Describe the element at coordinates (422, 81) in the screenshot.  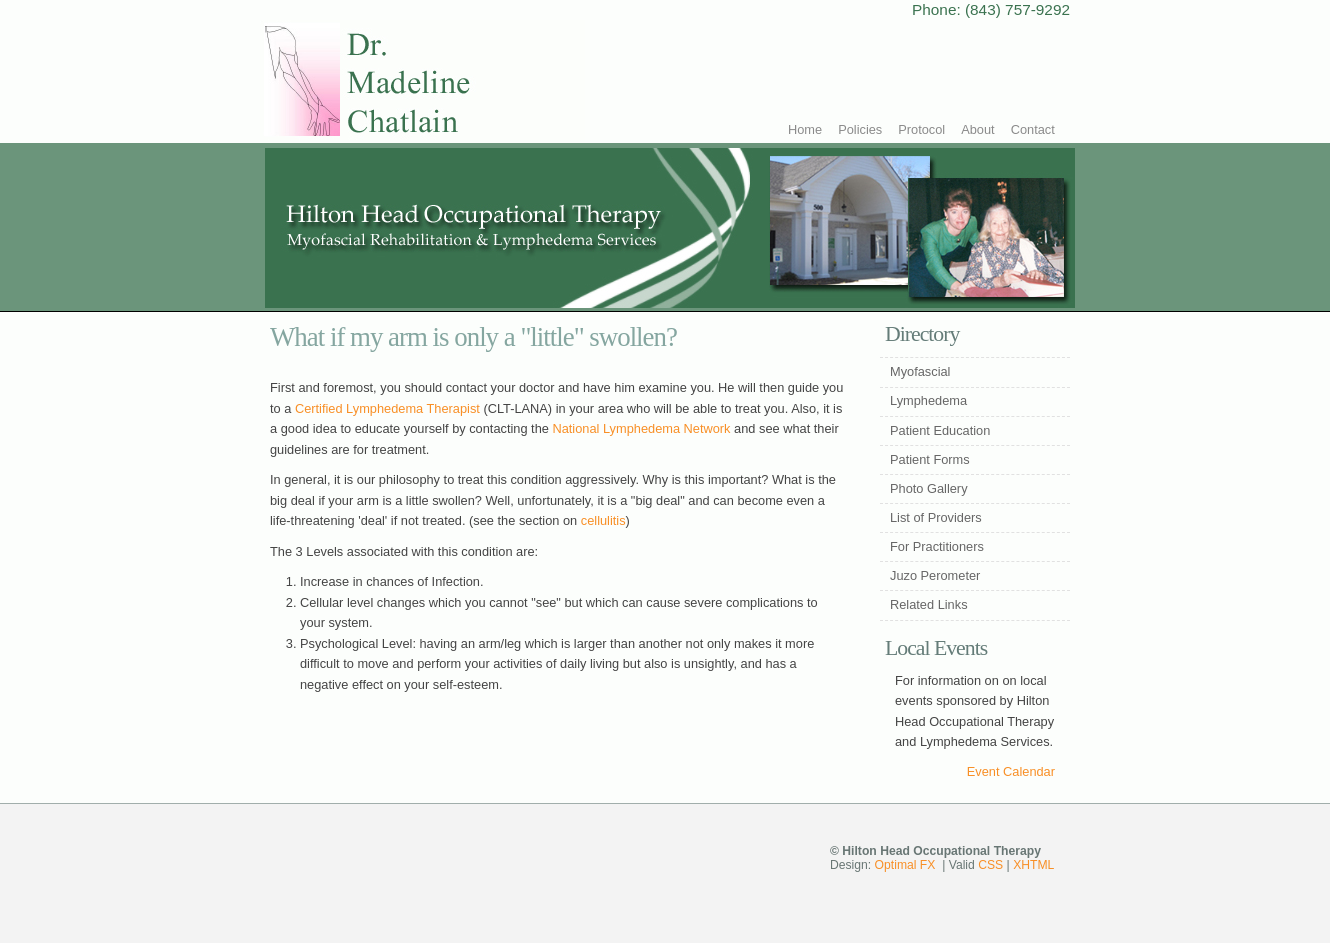
I see `Hilton Head Occupational Therapy` at that location.